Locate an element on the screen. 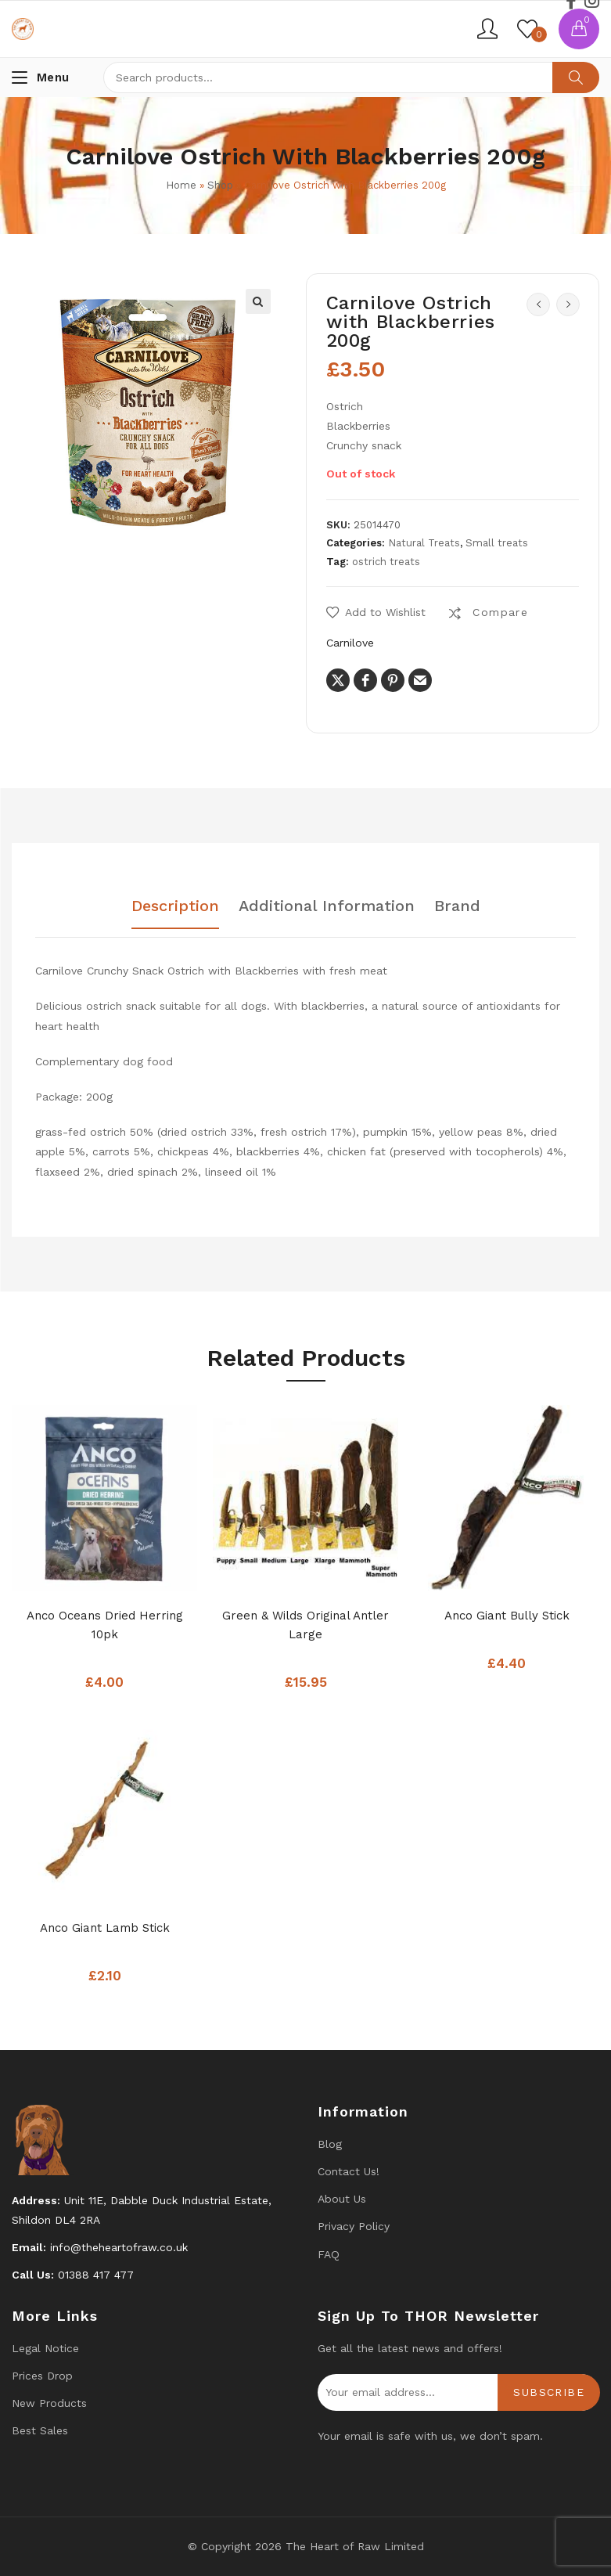  Home is located at coordinates (181, 185).